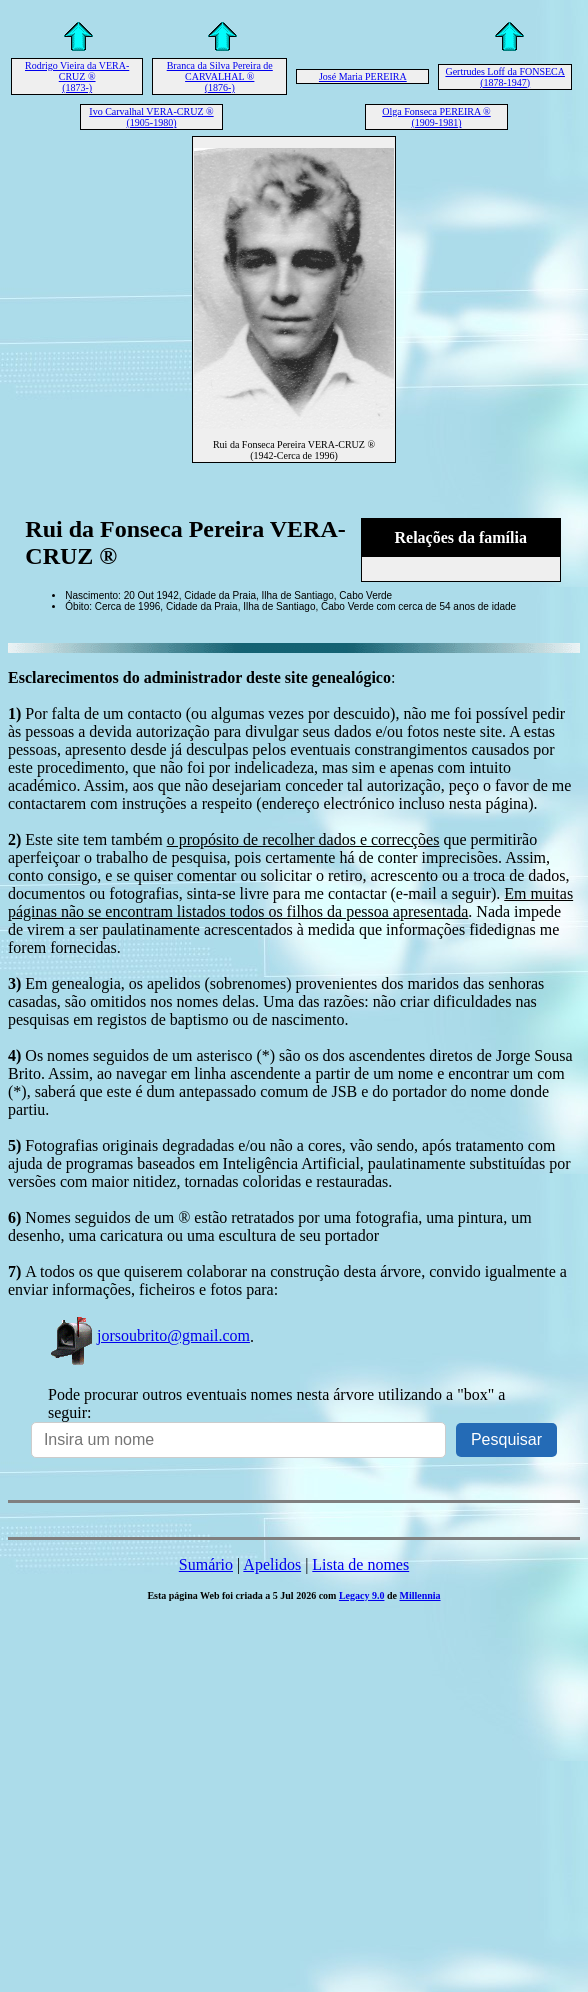 The image size is (588, 1992). I want to click on jorsoubrito@gmail.com, so click(149, 1335).